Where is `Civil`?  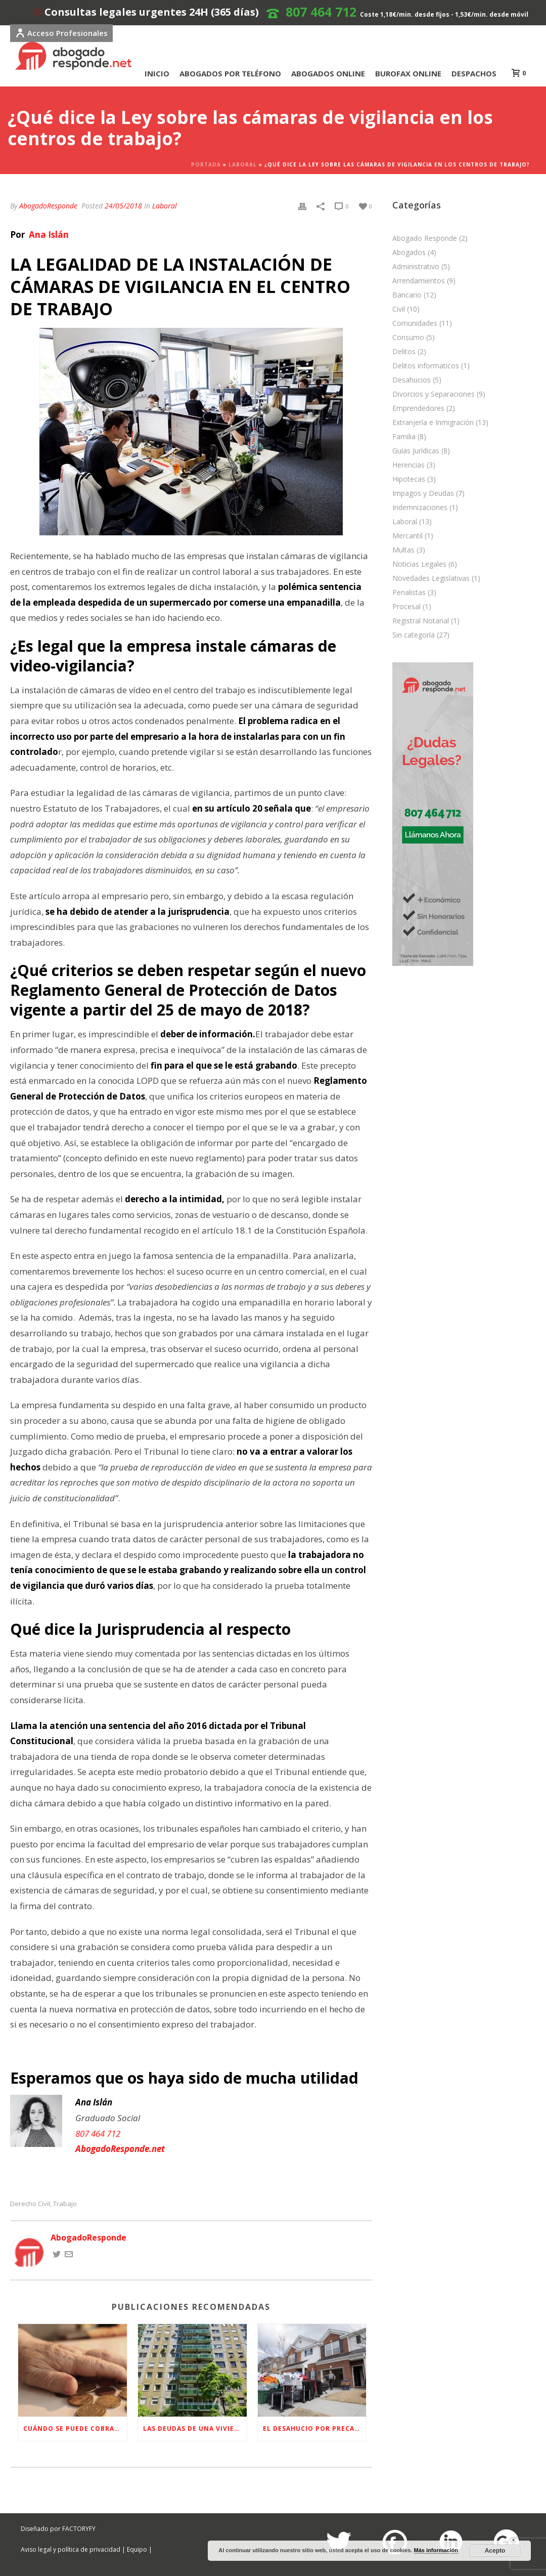 Civil is located at coordinates (398, 309).